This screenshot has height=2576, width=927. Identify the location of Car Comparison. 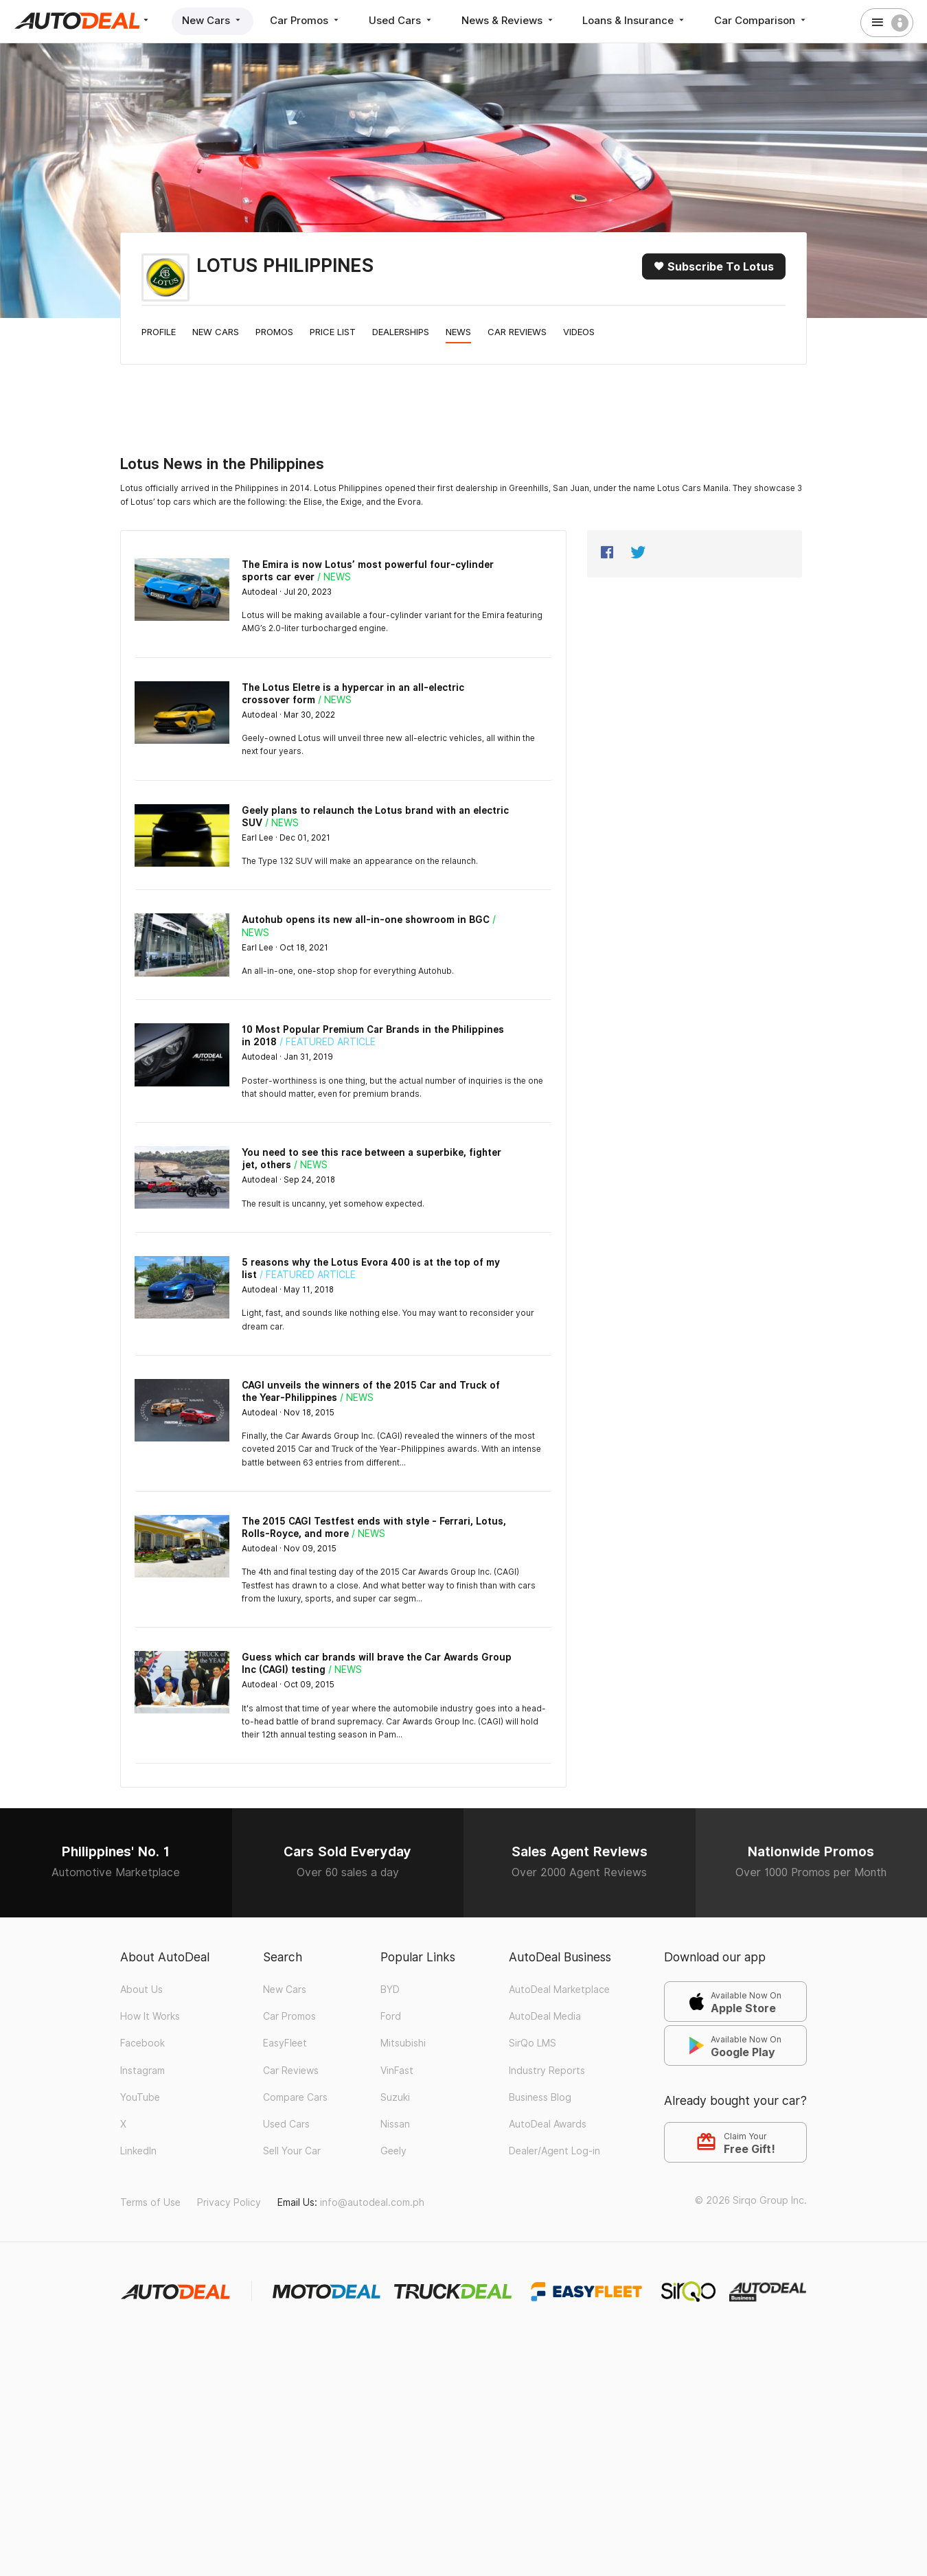
(763, 20).